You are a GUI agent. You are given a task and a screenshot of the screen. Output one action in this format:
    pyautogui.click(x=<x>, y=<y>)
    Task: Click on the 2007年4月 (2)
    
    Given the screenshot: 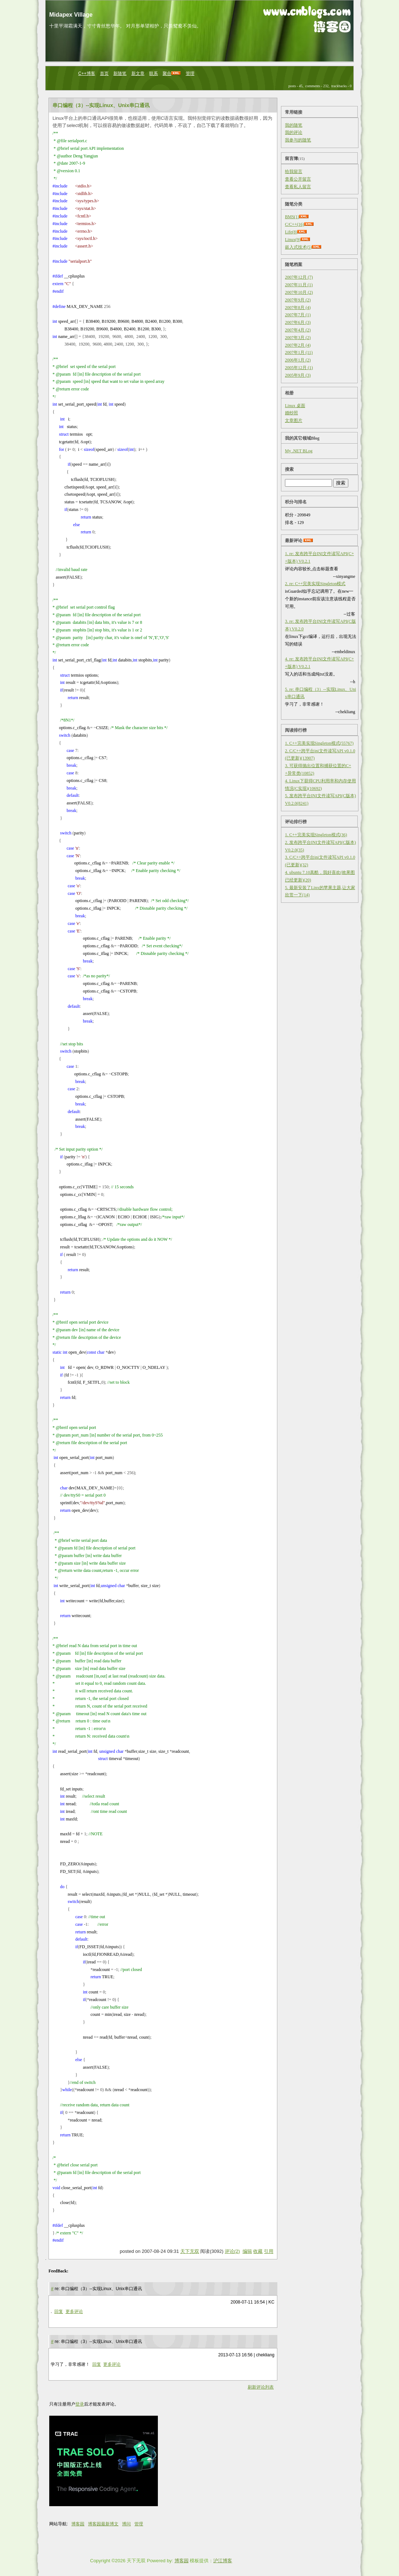 What is the action you would take?
    pyautogui.click(x=298, y=330)
    